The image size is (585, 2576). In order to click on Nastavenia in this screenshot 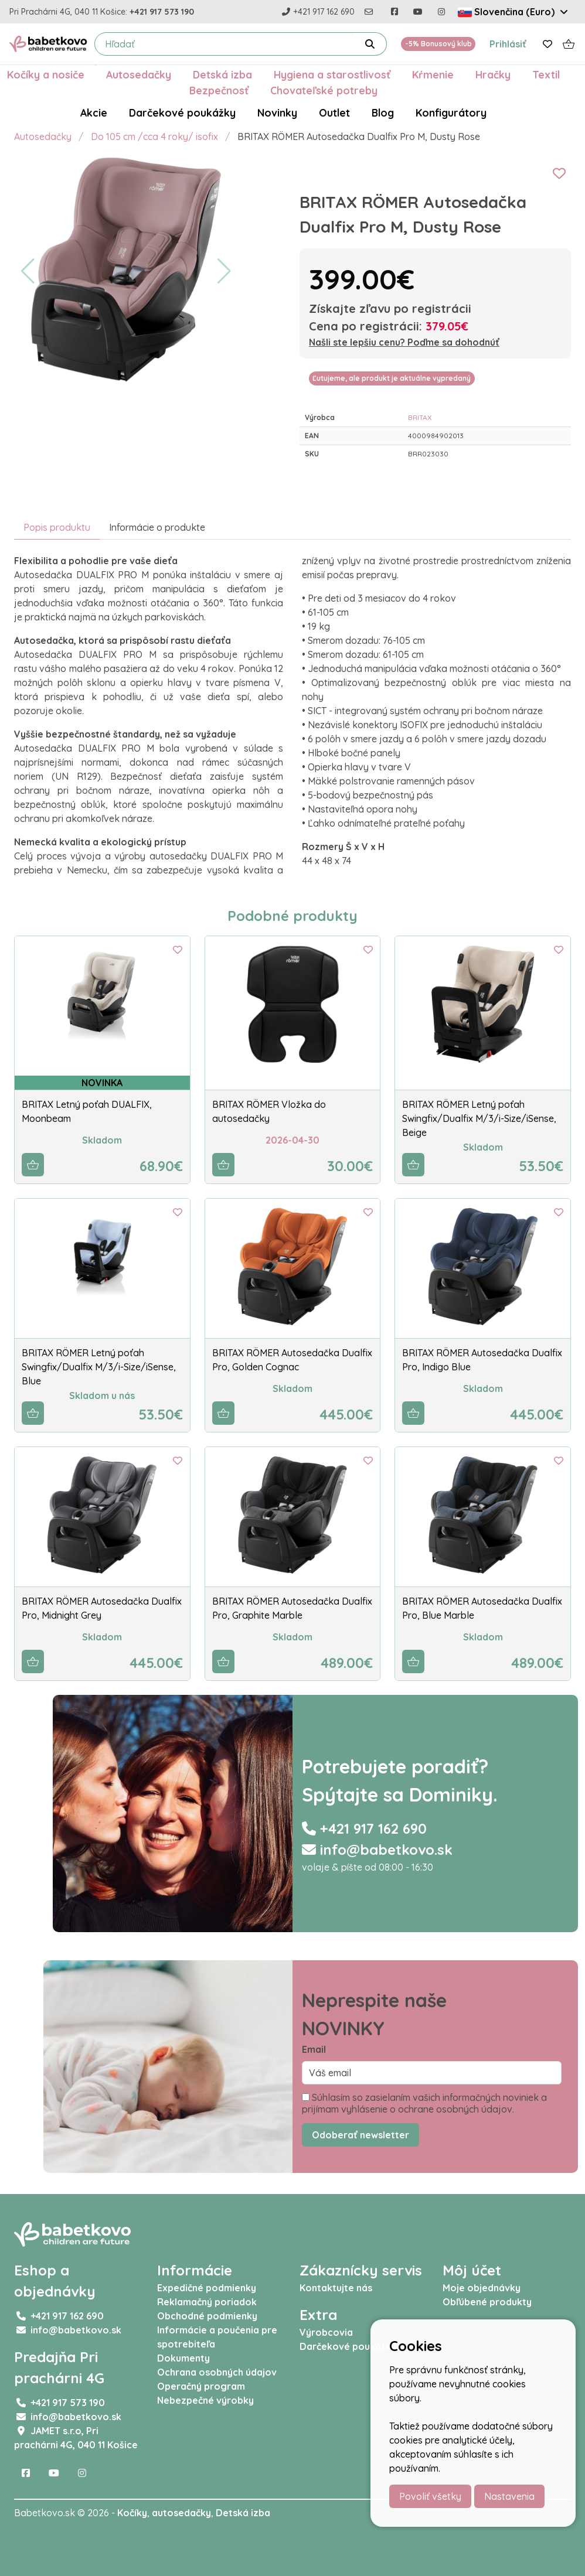, I will do `click(509, 2496)`.